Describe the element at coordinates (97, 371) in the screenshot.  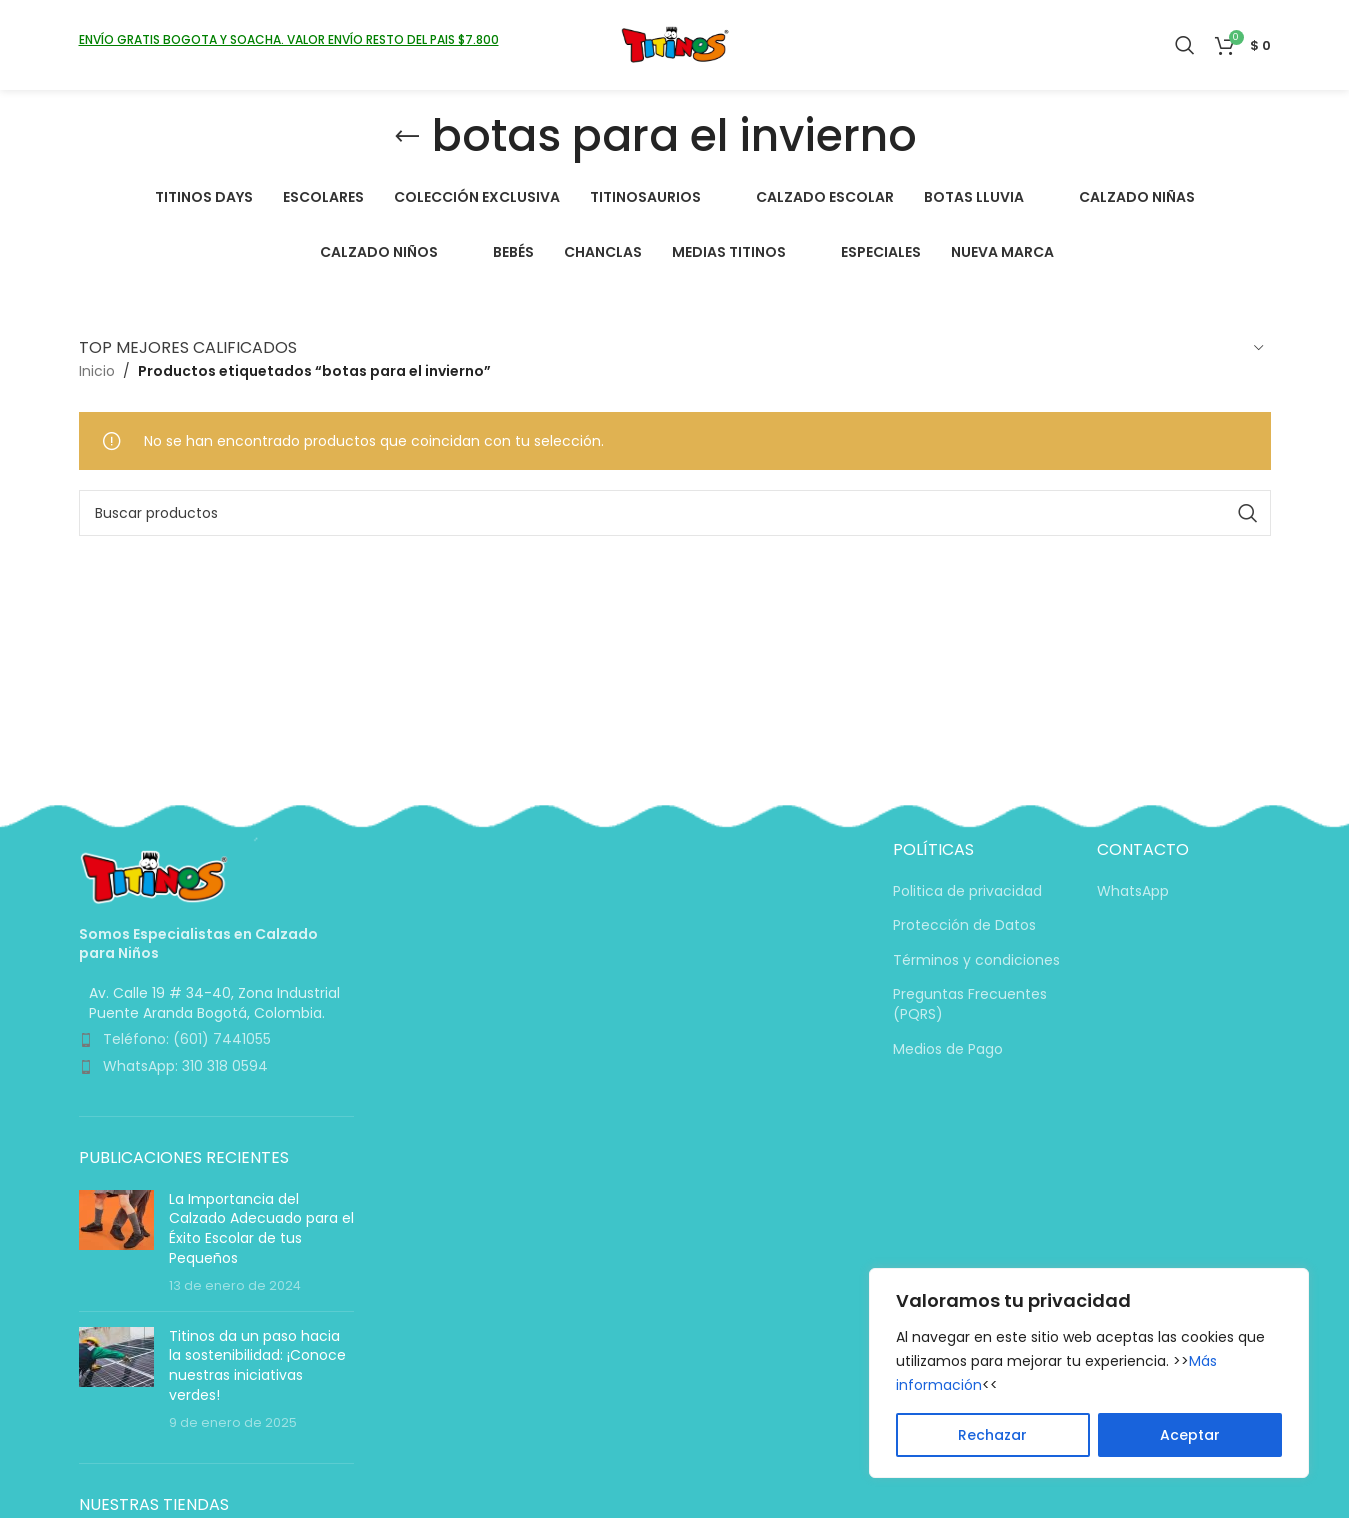
I see `Inicio` at that location.